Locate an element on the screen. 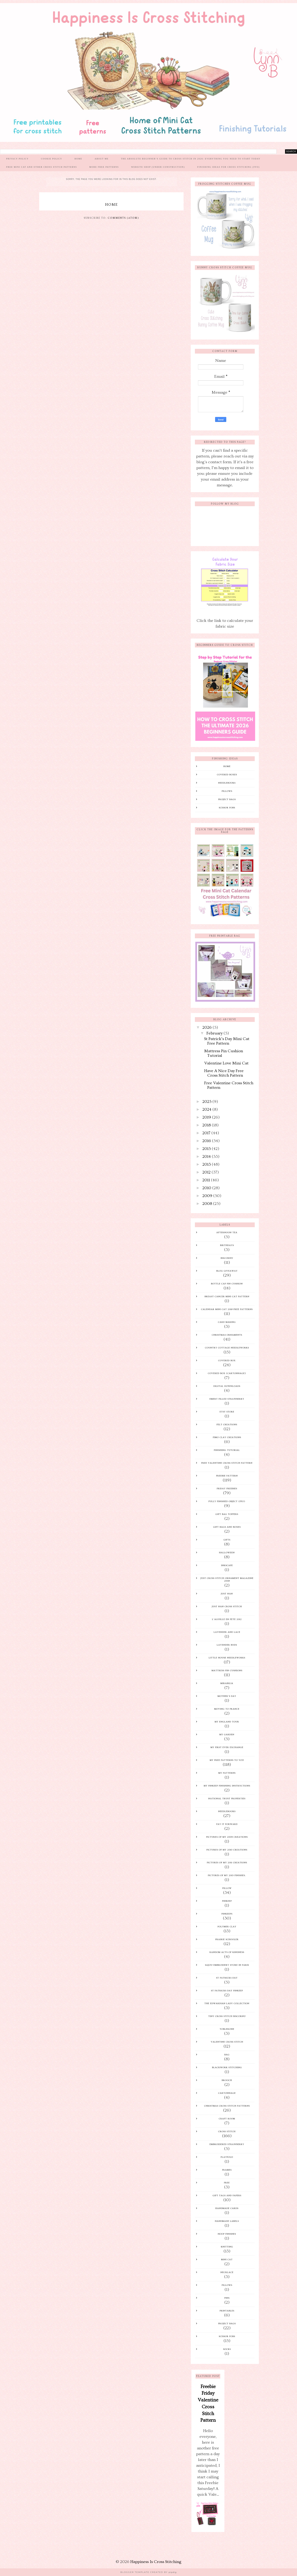 This screenshot has width=297, height=2576. Tiny cross stitch biscornu is located at coordinates (227, 2016).